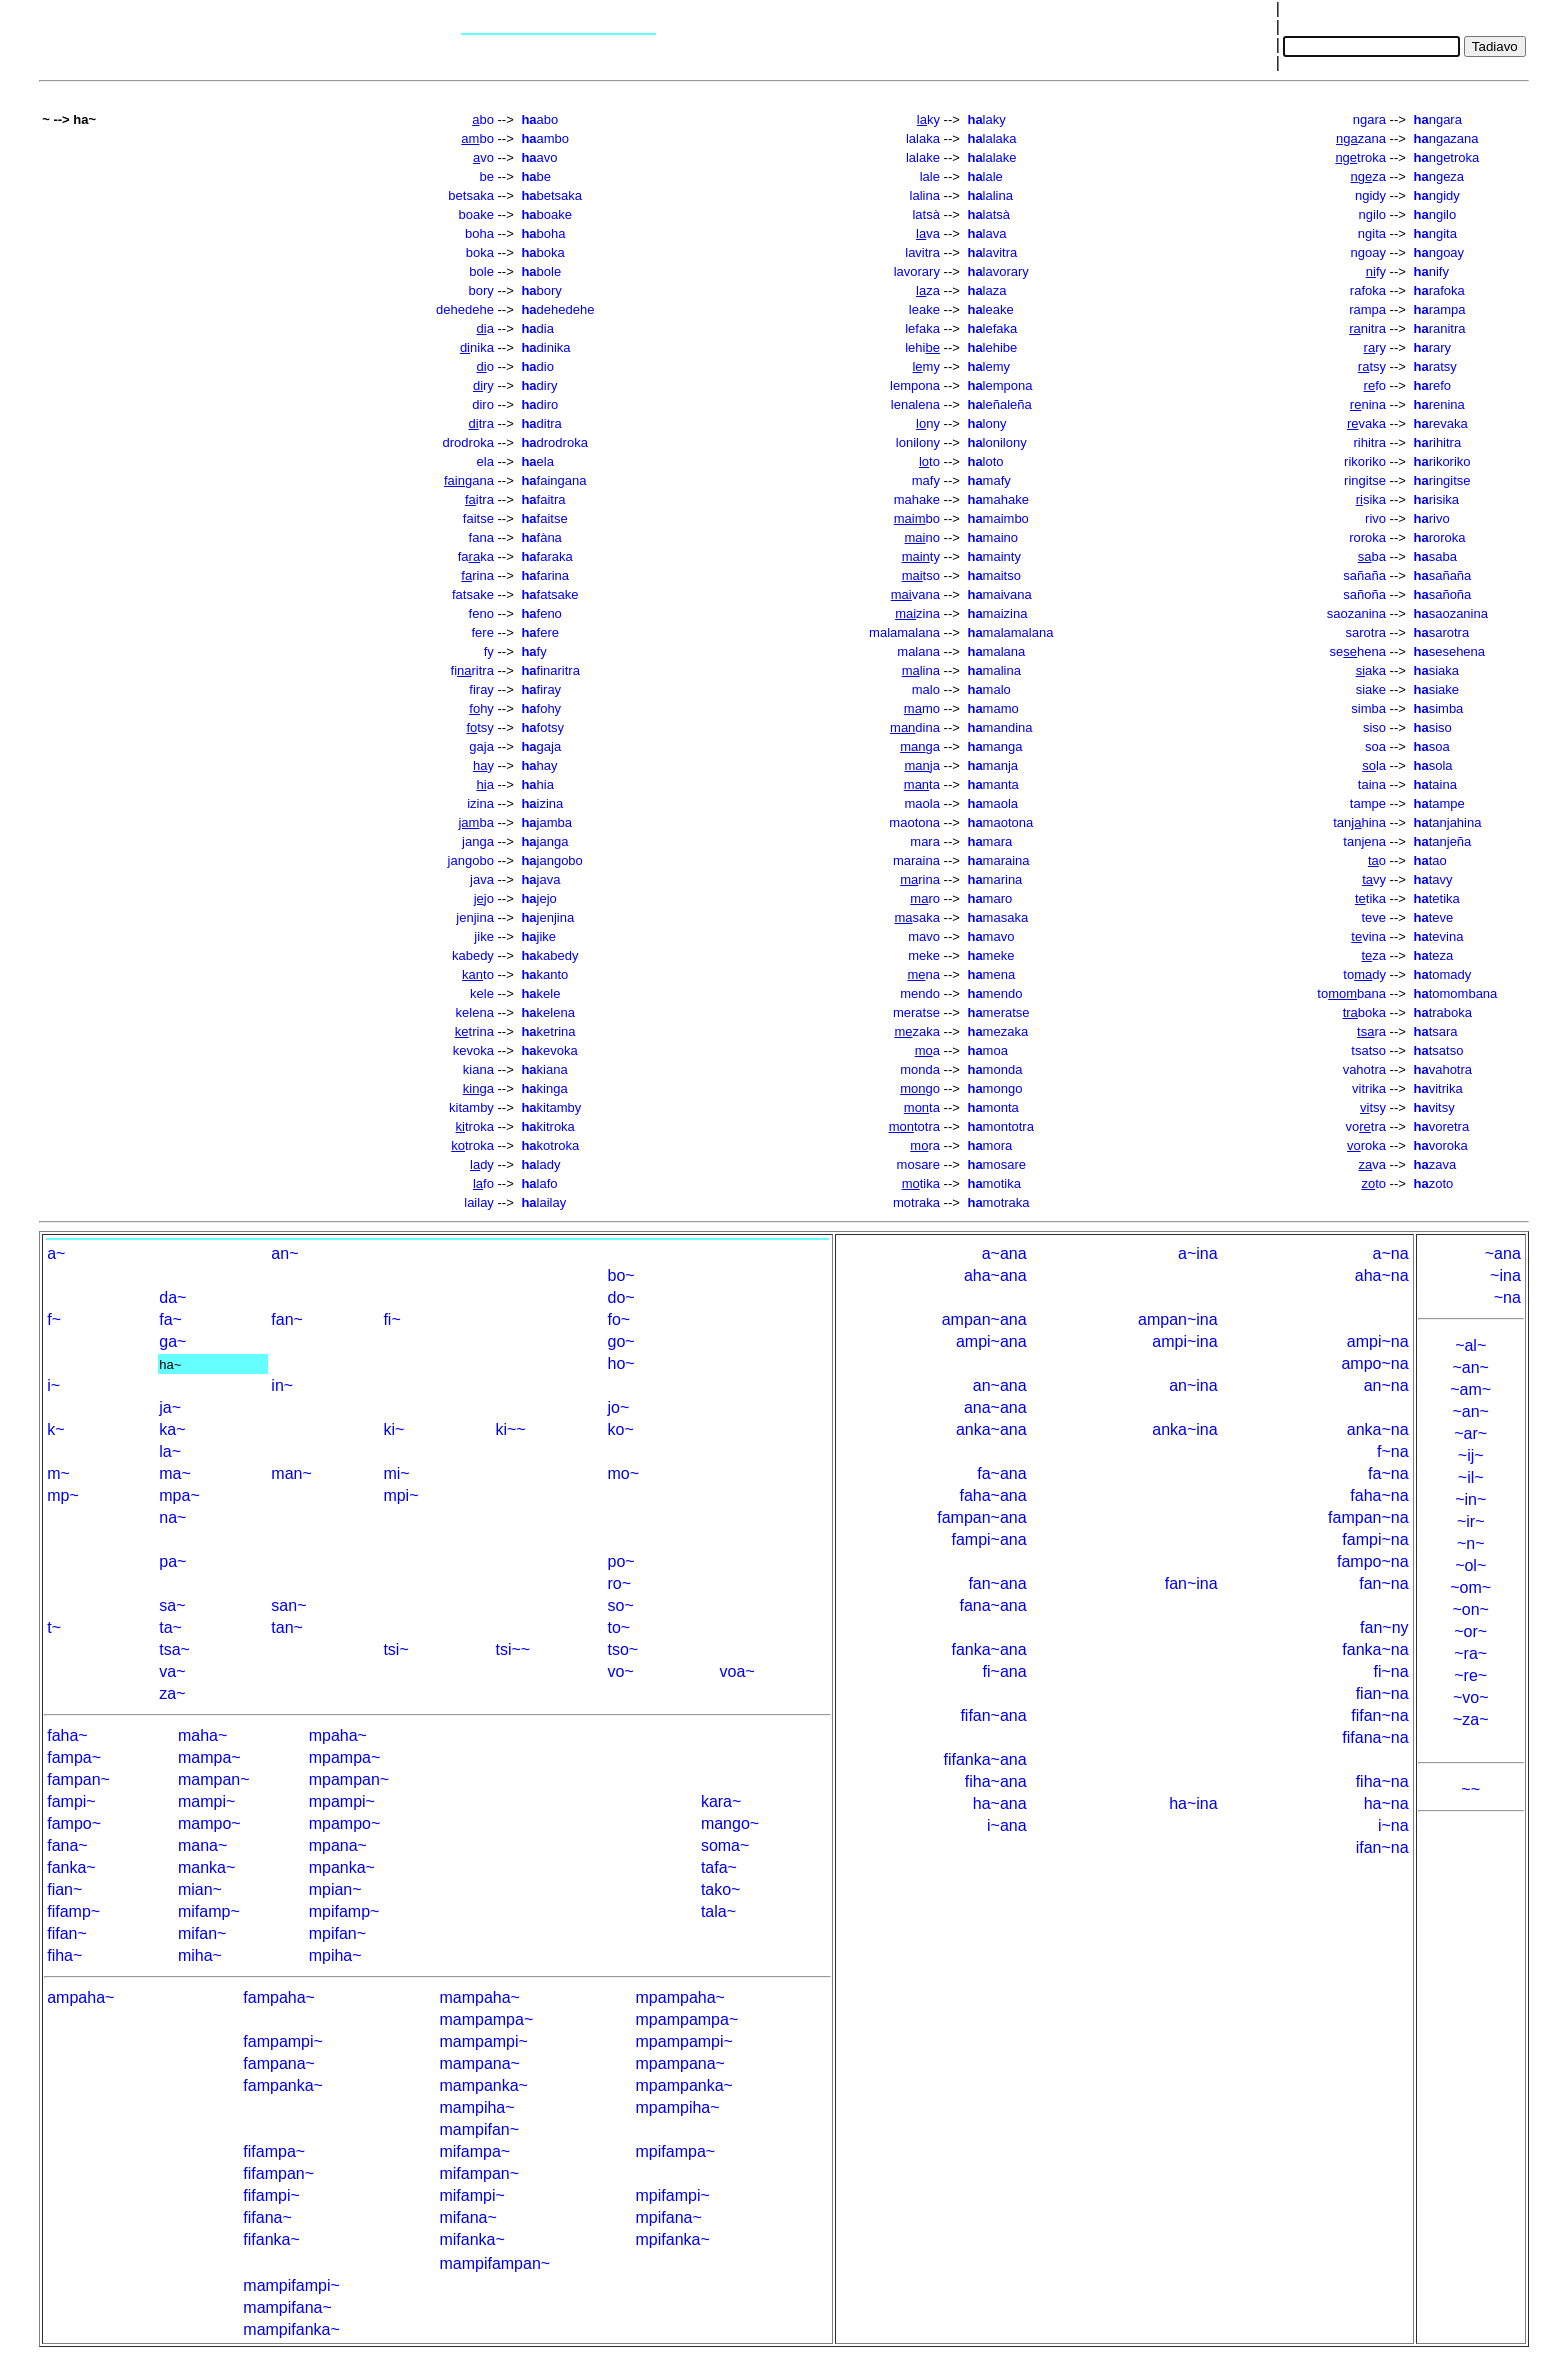 The width and height of the screenshot is (1568, 2366). I want to click on ga~, so click(172, 1341).